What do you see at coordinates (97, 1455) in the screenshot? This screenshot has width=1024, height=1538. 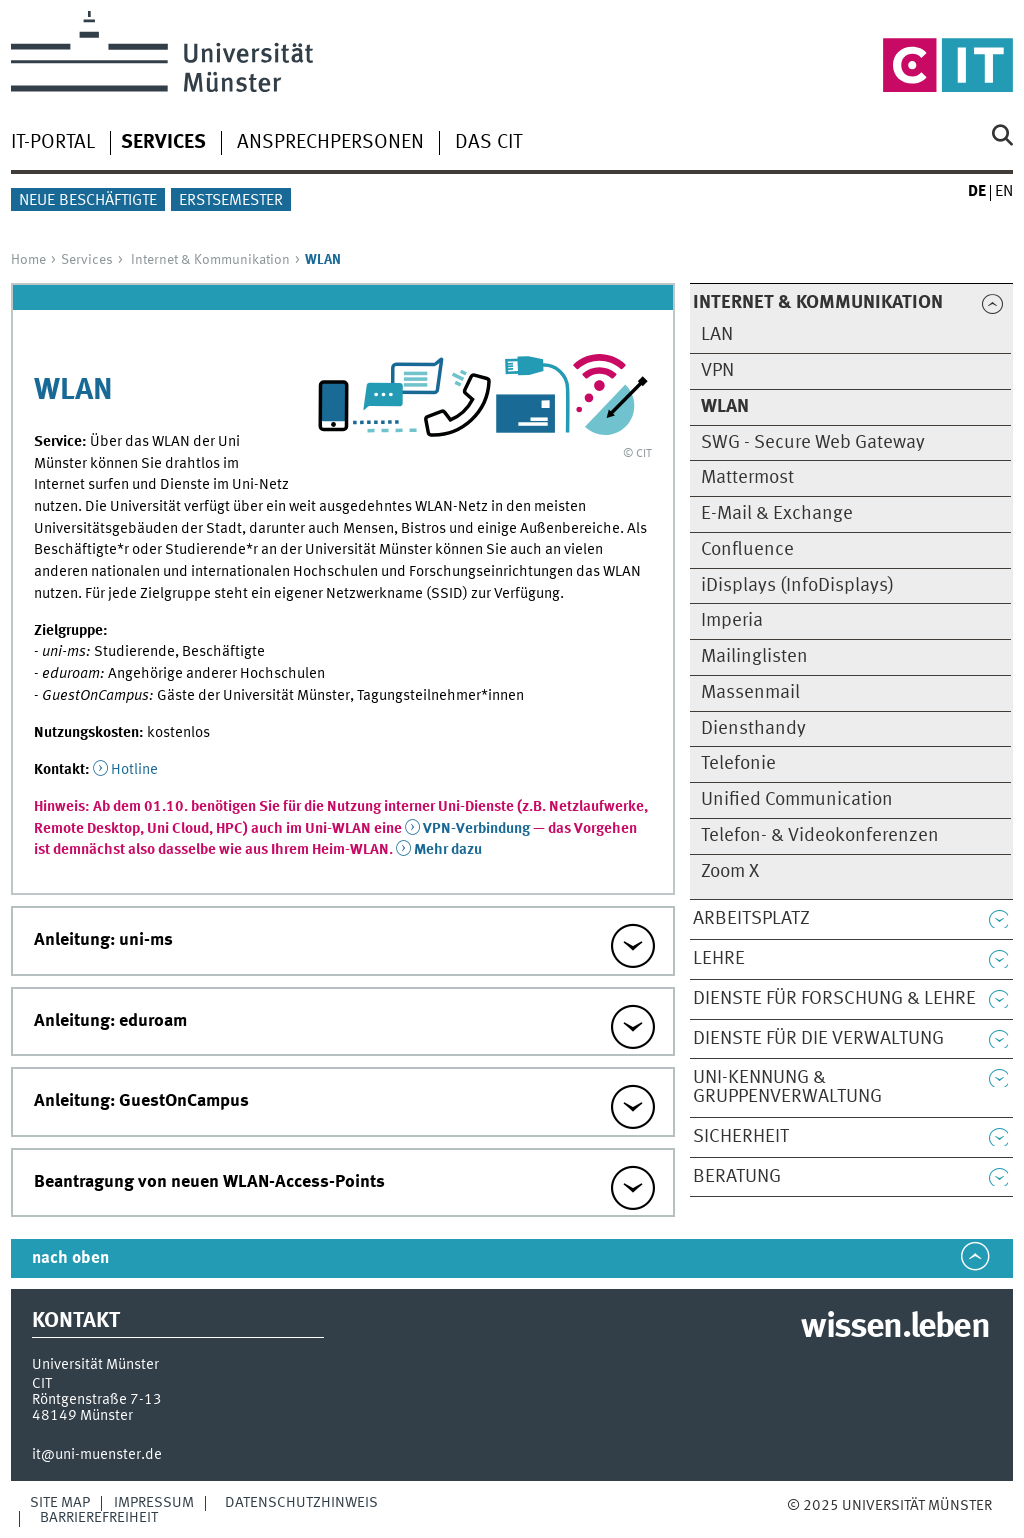 I see `it@uni-muenster.de` at bounding box center [97, 1455].